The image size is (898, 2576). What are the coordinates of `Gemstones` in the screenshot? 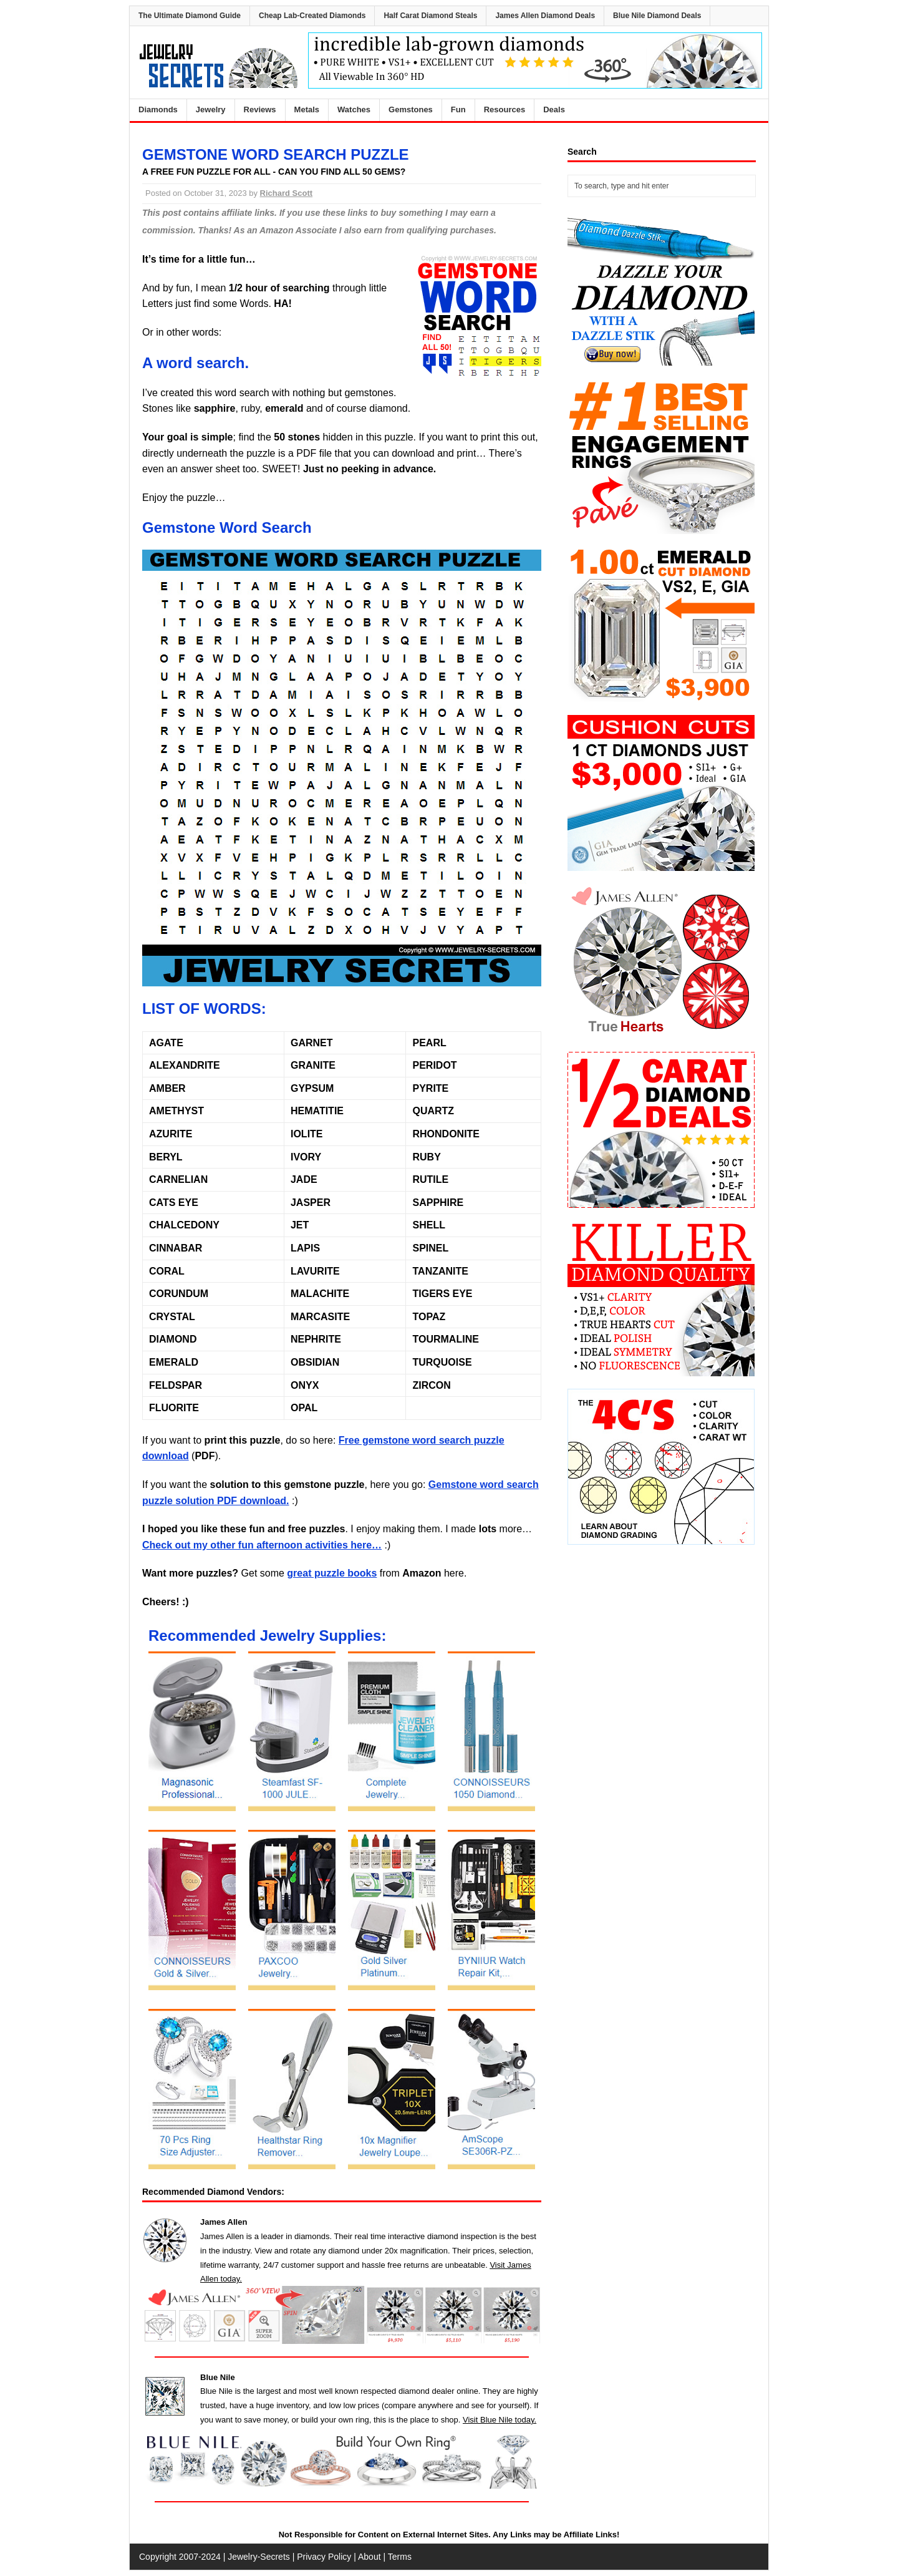 It's located at (411, 109).